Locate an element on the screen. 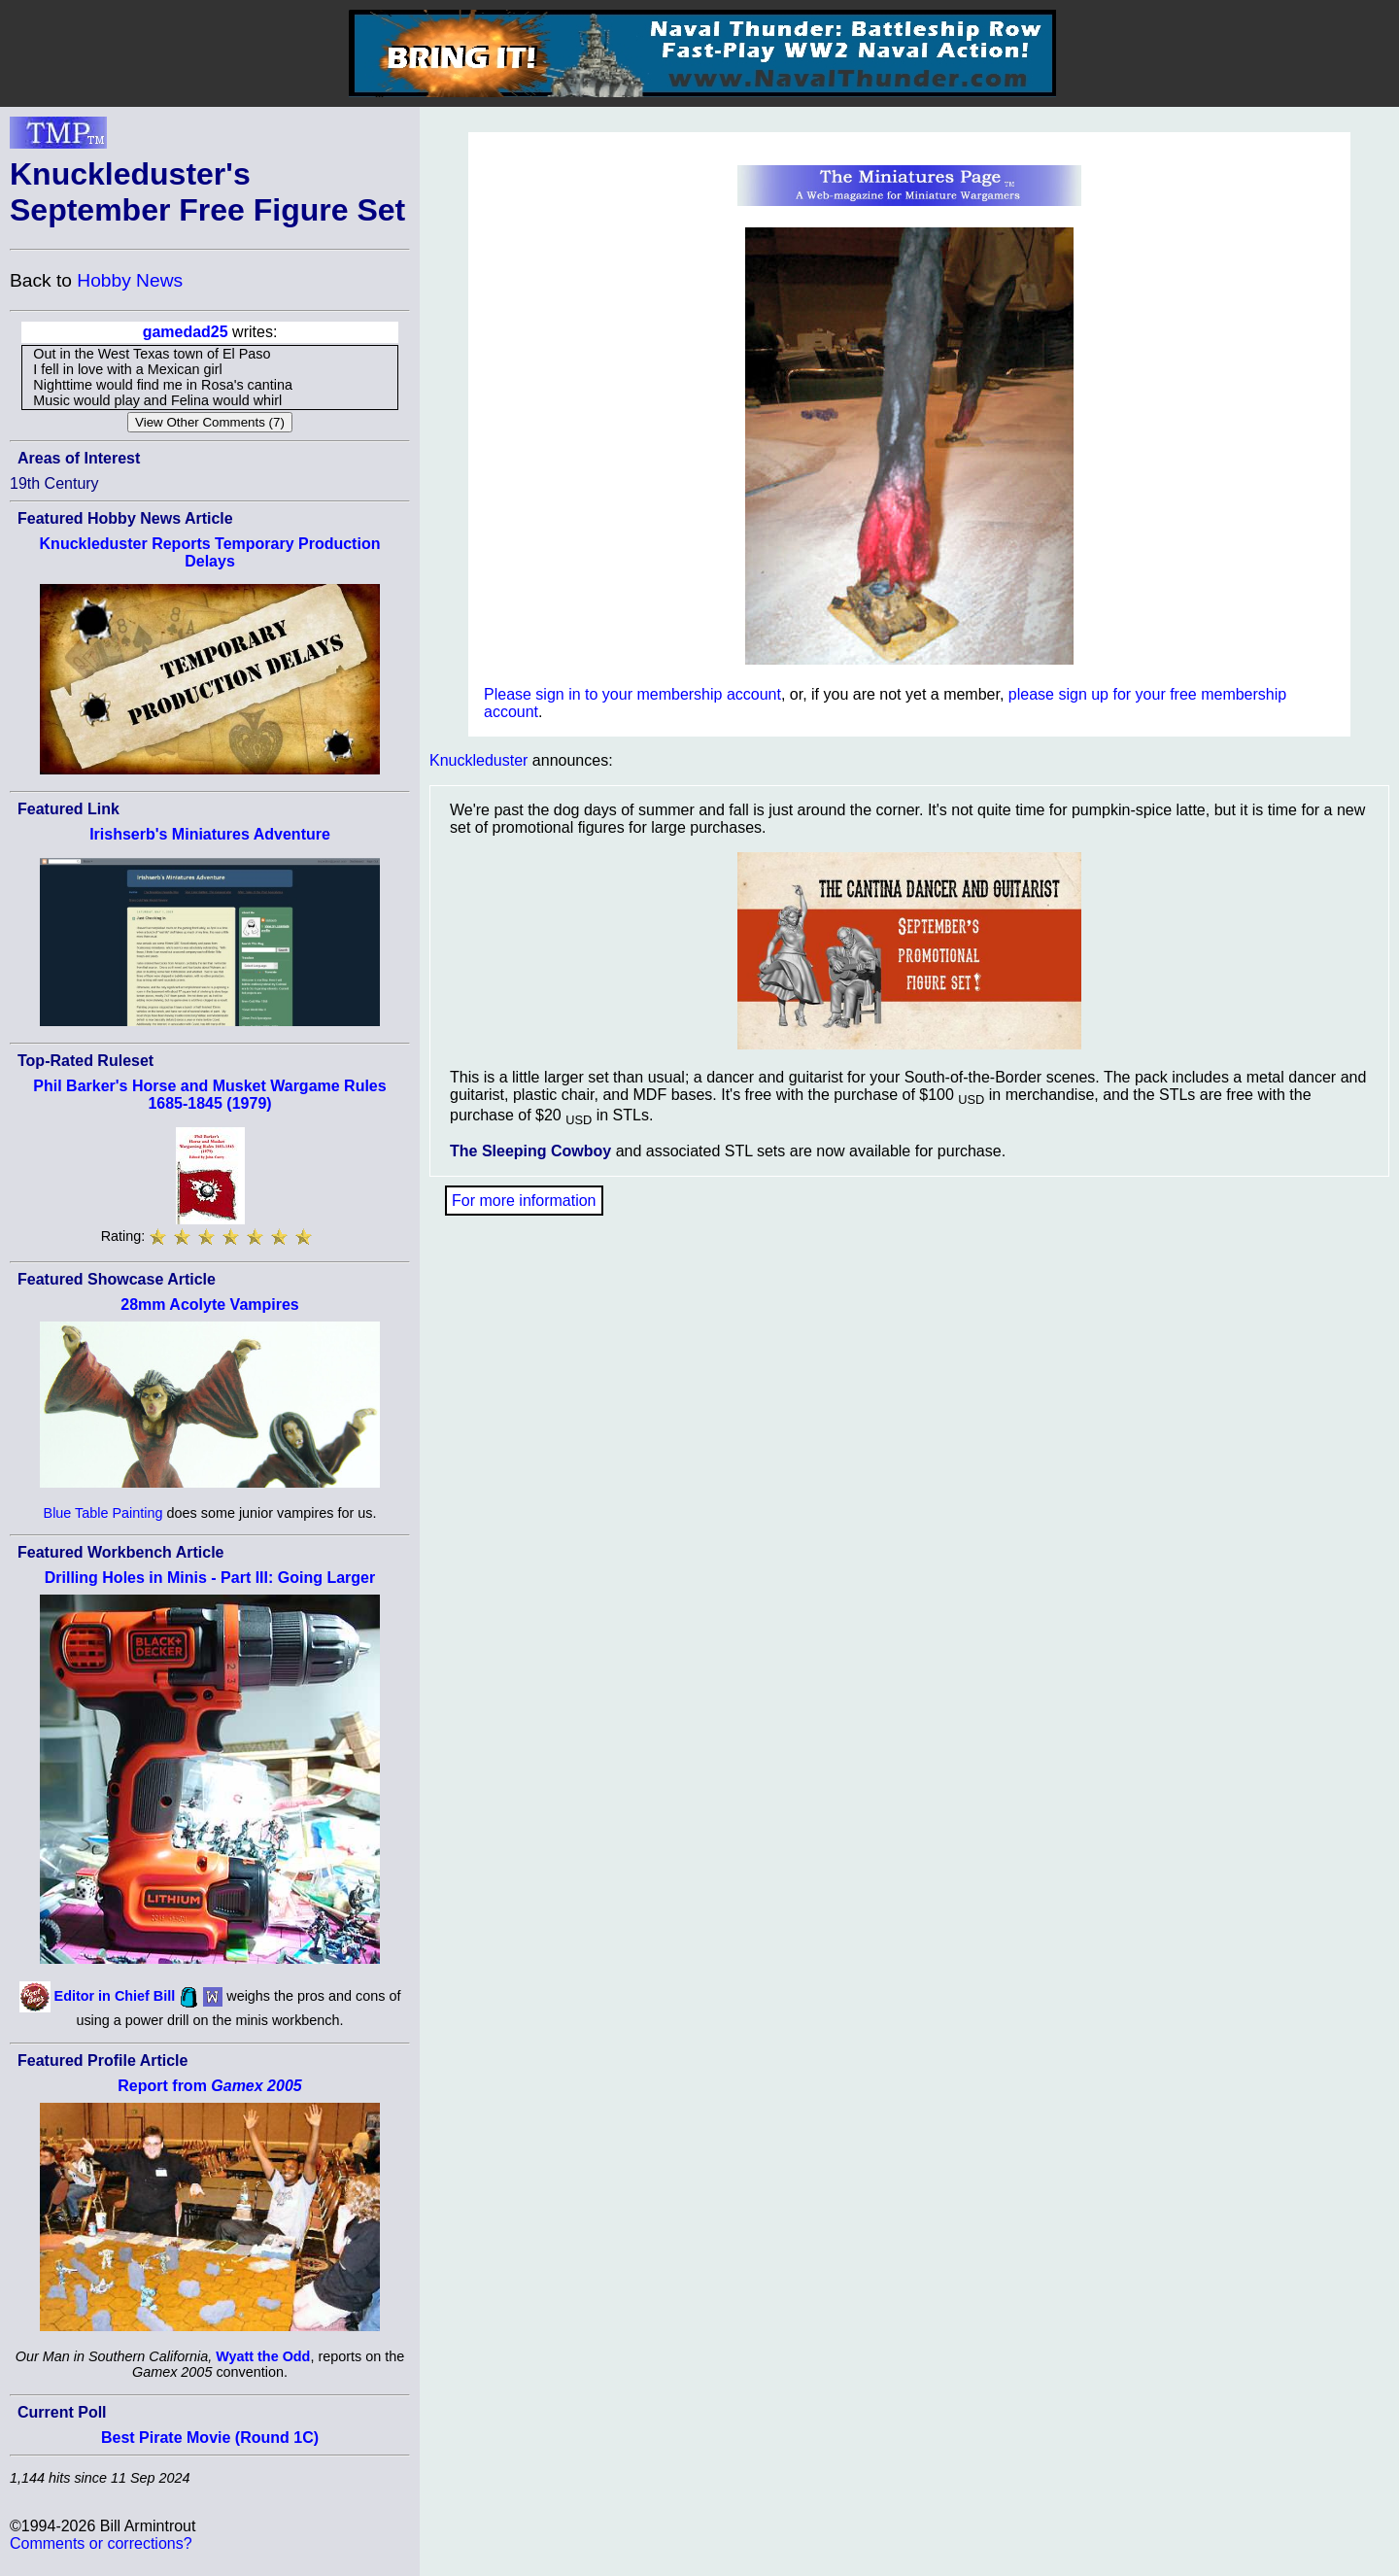 The image size is (1399, 2576). Wyatt the Odd is located at coordinates (263, 2356).